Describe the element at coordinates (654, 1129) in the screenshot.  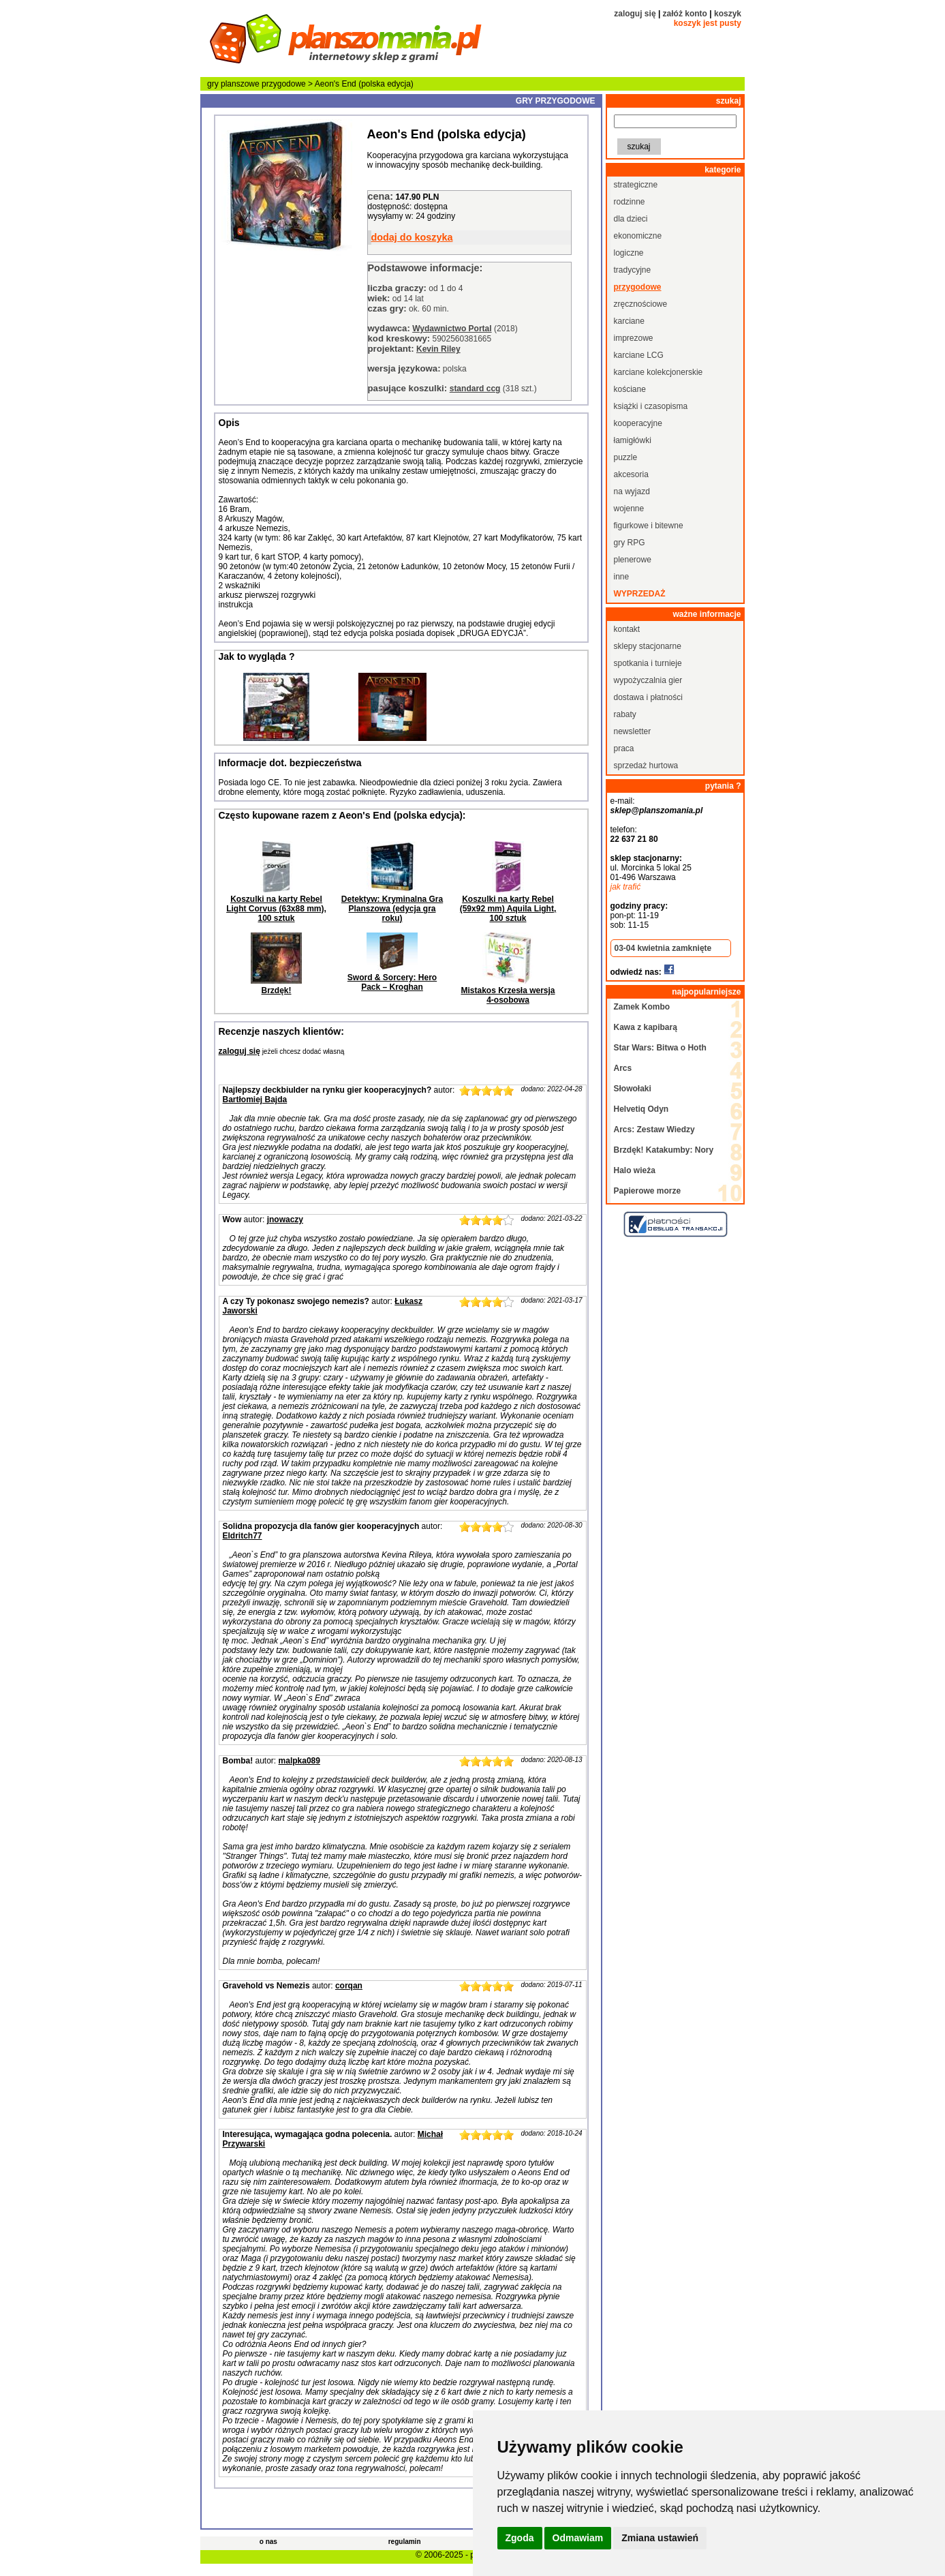
I see `Arcs: Zestaw Wiedzy` at that location.